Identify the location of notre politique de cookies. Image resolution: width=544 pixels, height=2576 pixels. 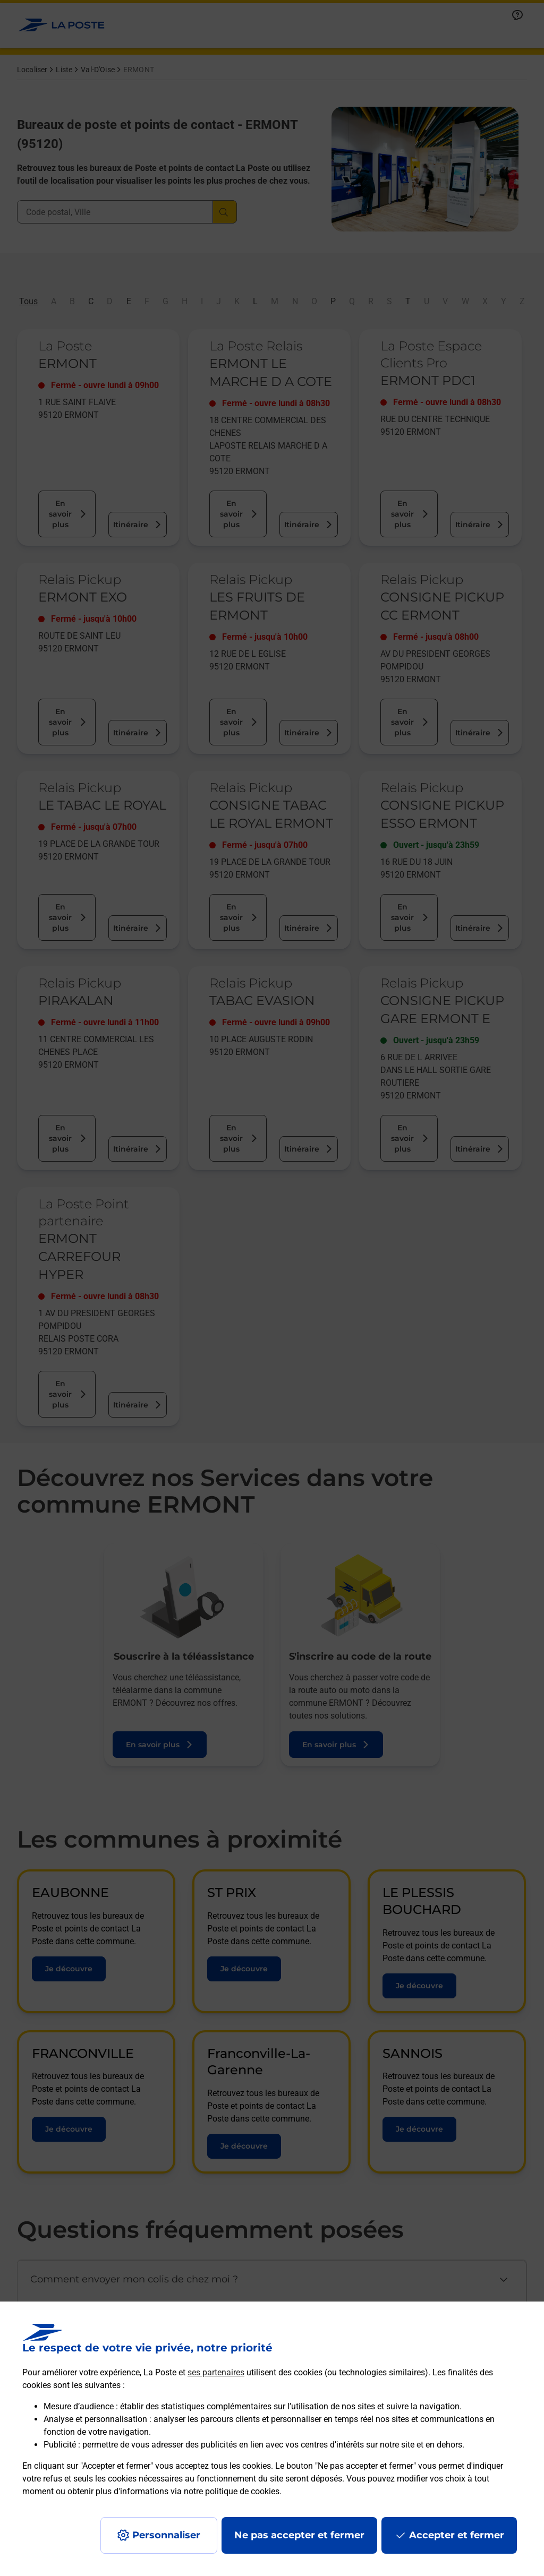
(231, 2491).